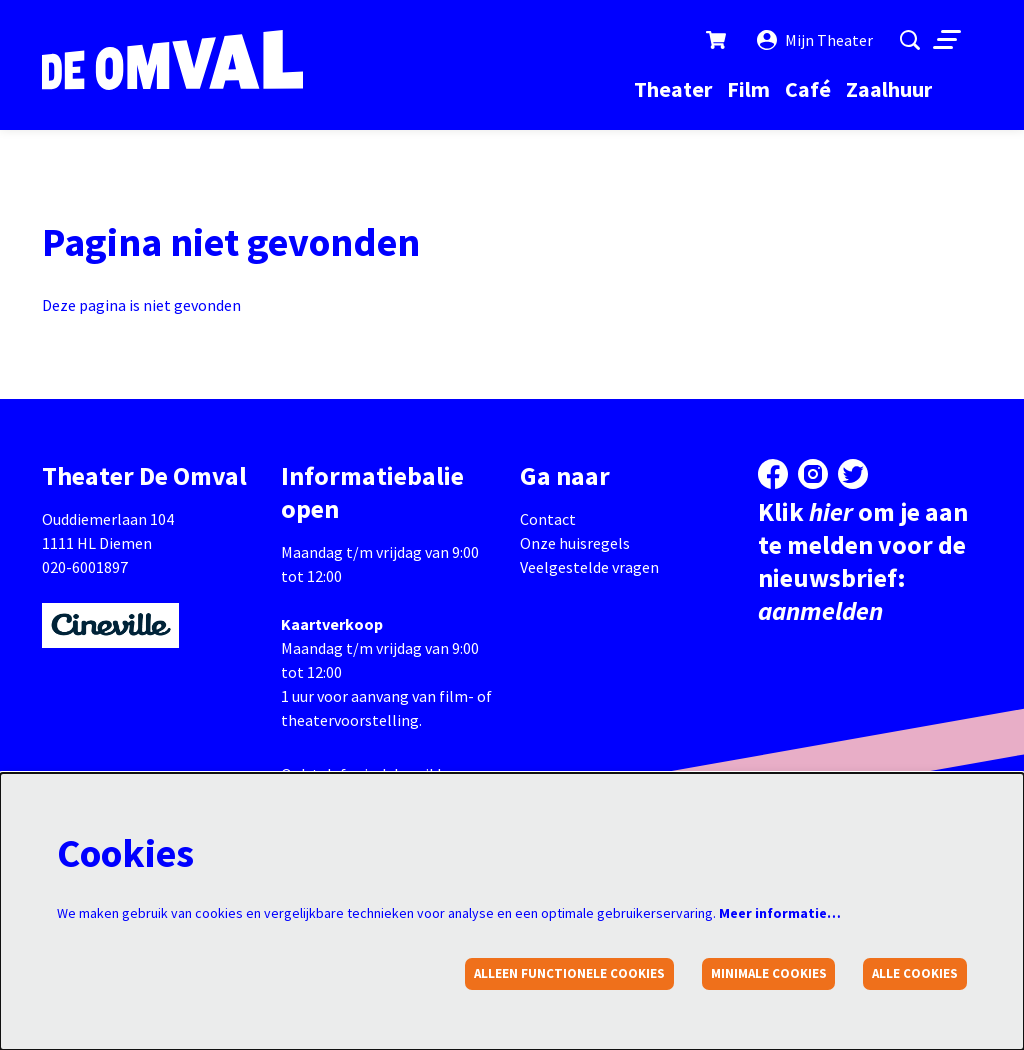 The width and height of the screenshot is (1024, 1050). I want to click on Alleen functionele cookies, so click(569, 973).